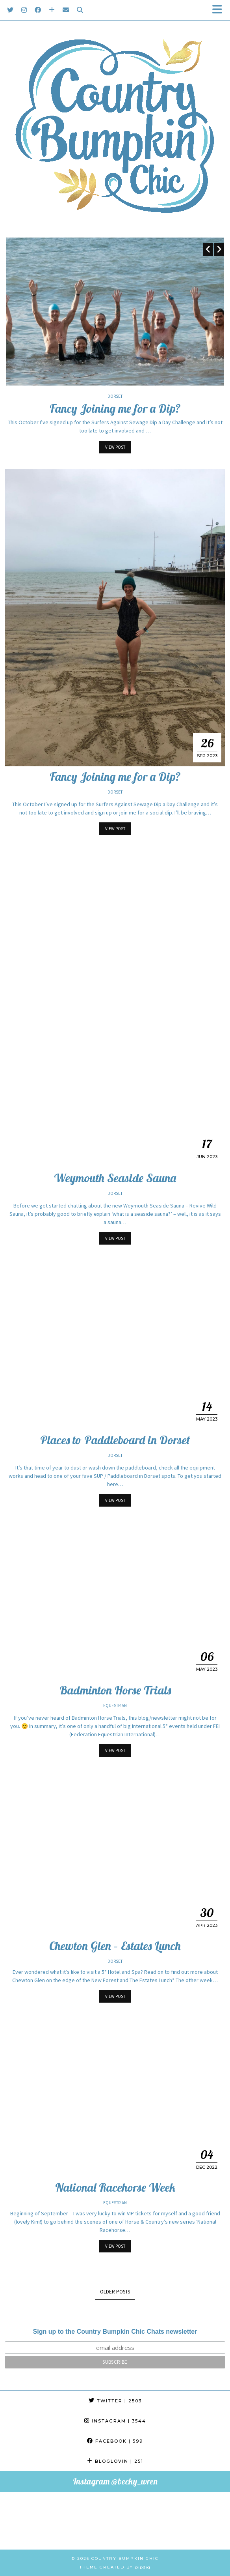 This screenshot has height=2576, width=230. What do you see at coordinates (115, 1177) in the screenshot?
I see `Weymouth Seaside Sauna` at bounding box center [115, 1177].